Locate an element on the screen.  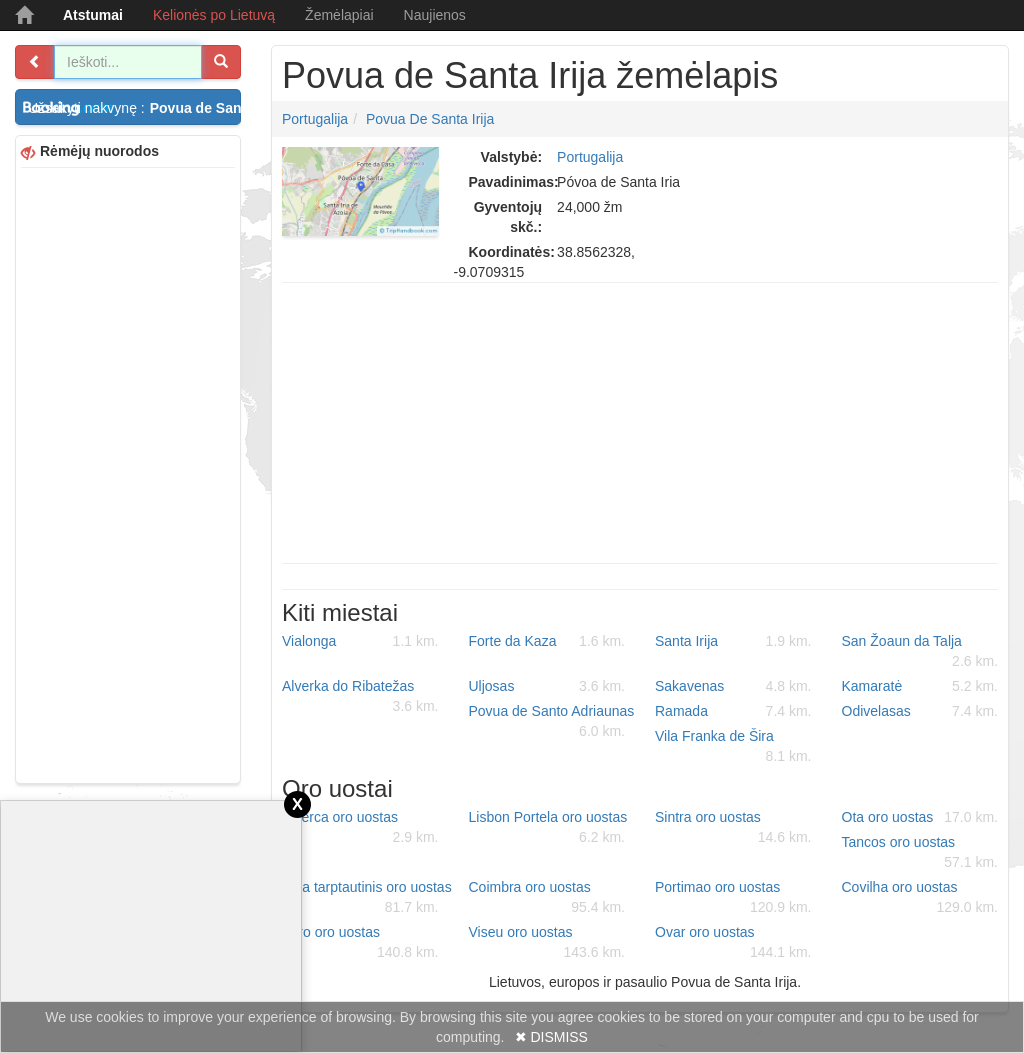
Vila Franka de Šira is located at coordinates (733, 747).